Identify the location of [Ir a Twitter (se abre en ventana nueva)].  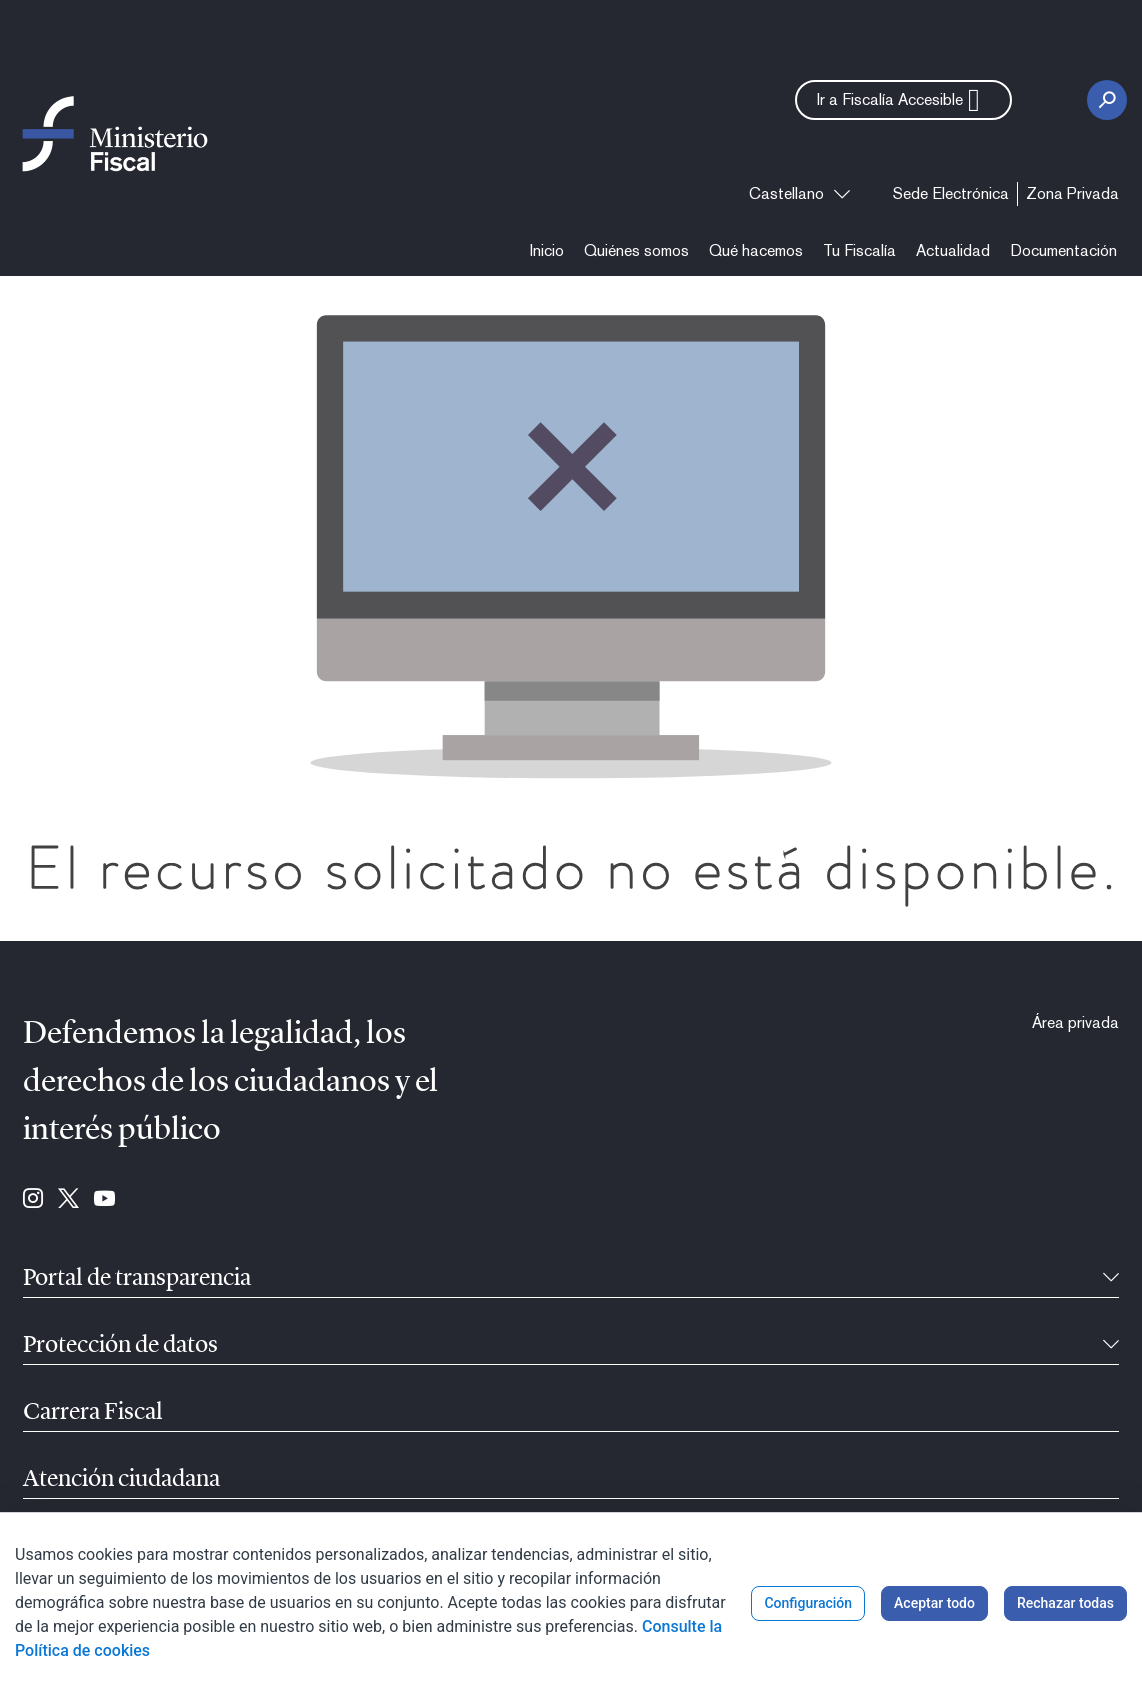
(68, 1200).